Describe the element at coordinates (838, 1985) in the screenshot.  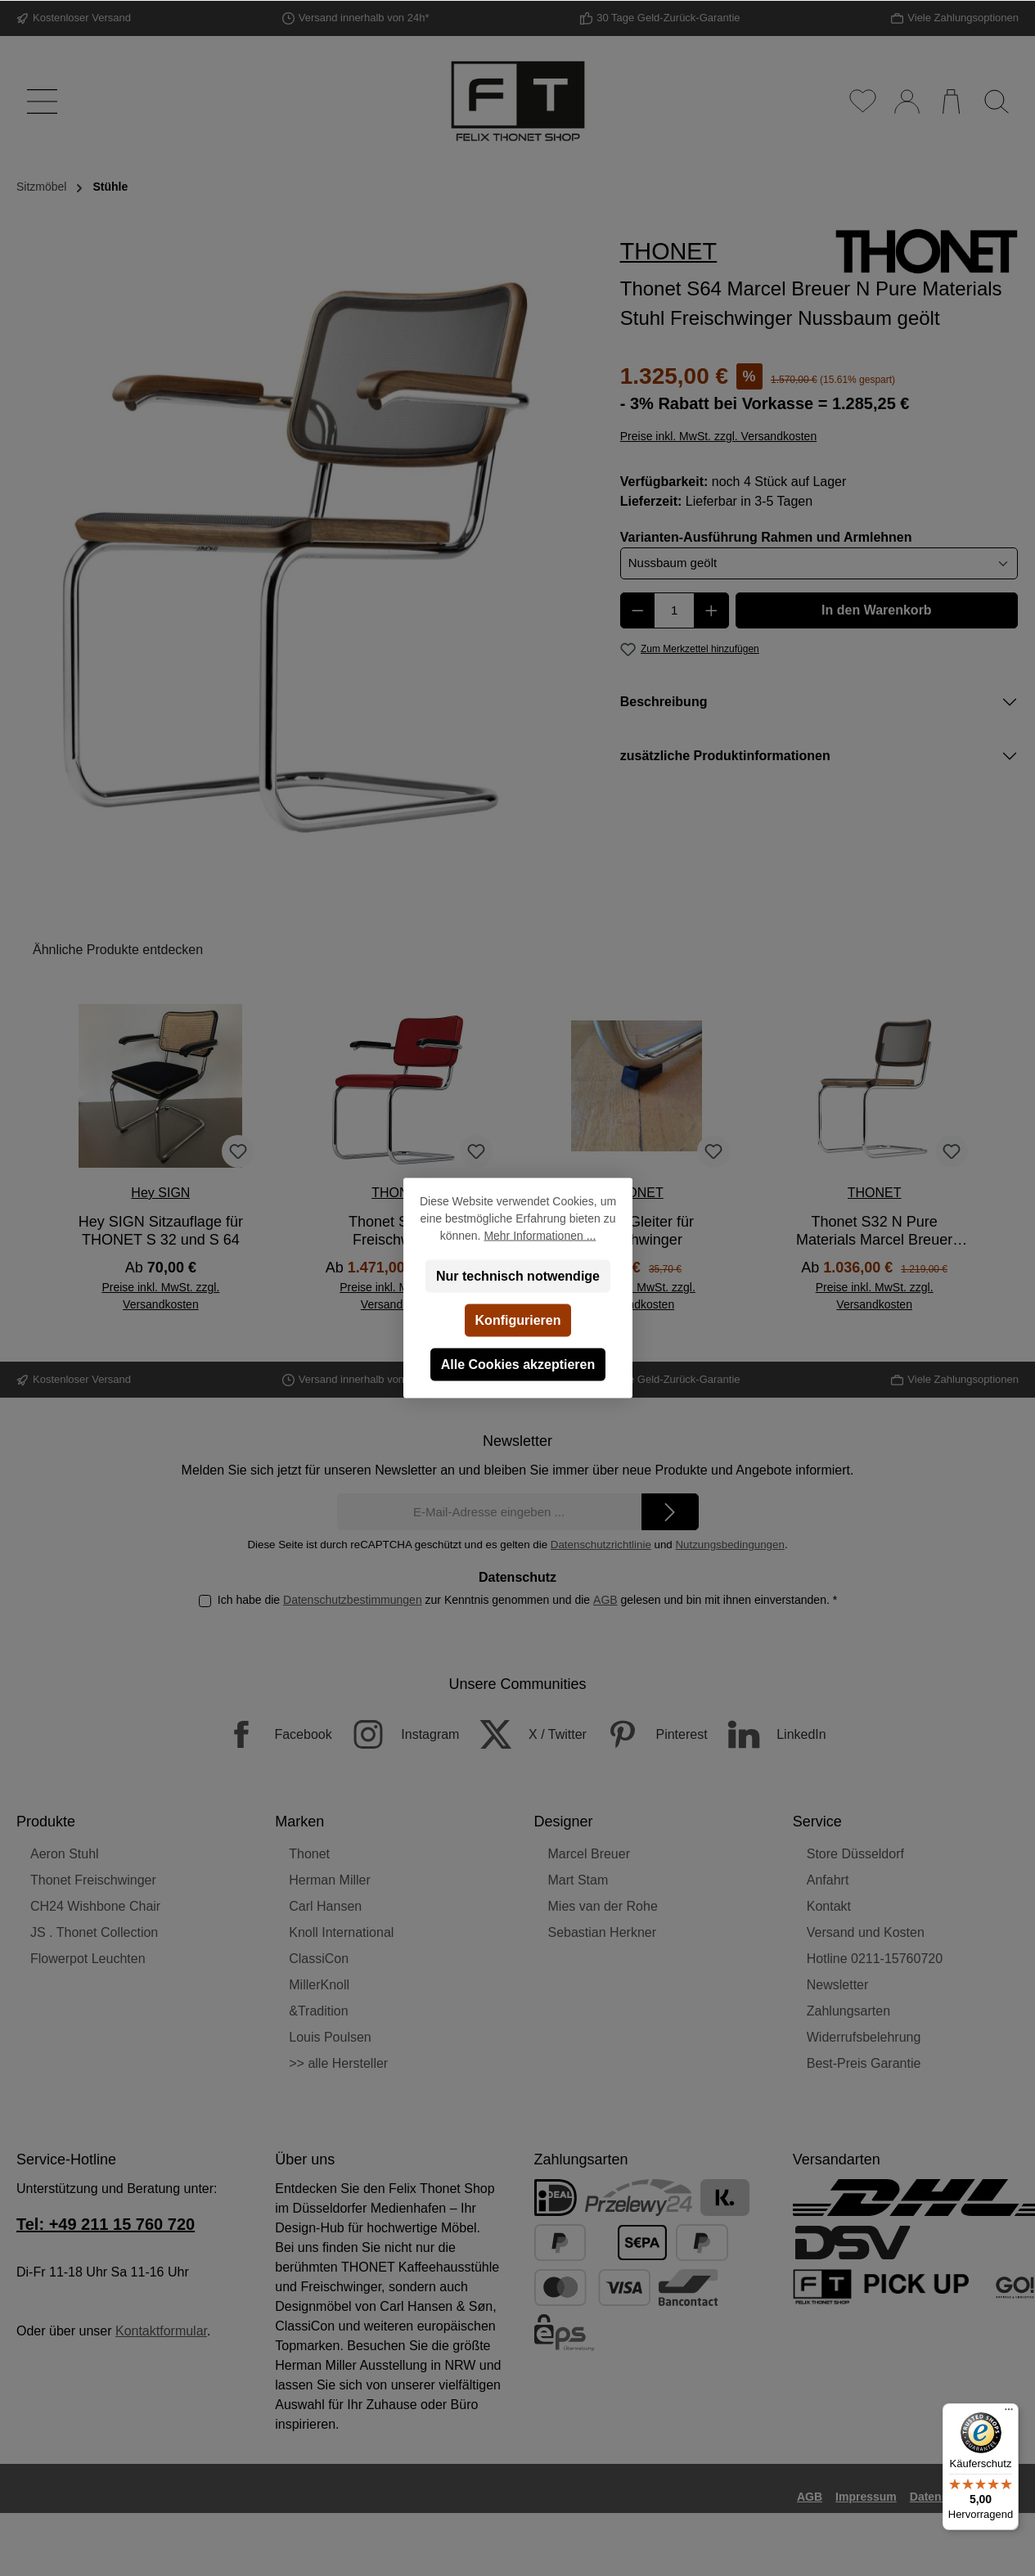
I see `Newsletter` at that location.